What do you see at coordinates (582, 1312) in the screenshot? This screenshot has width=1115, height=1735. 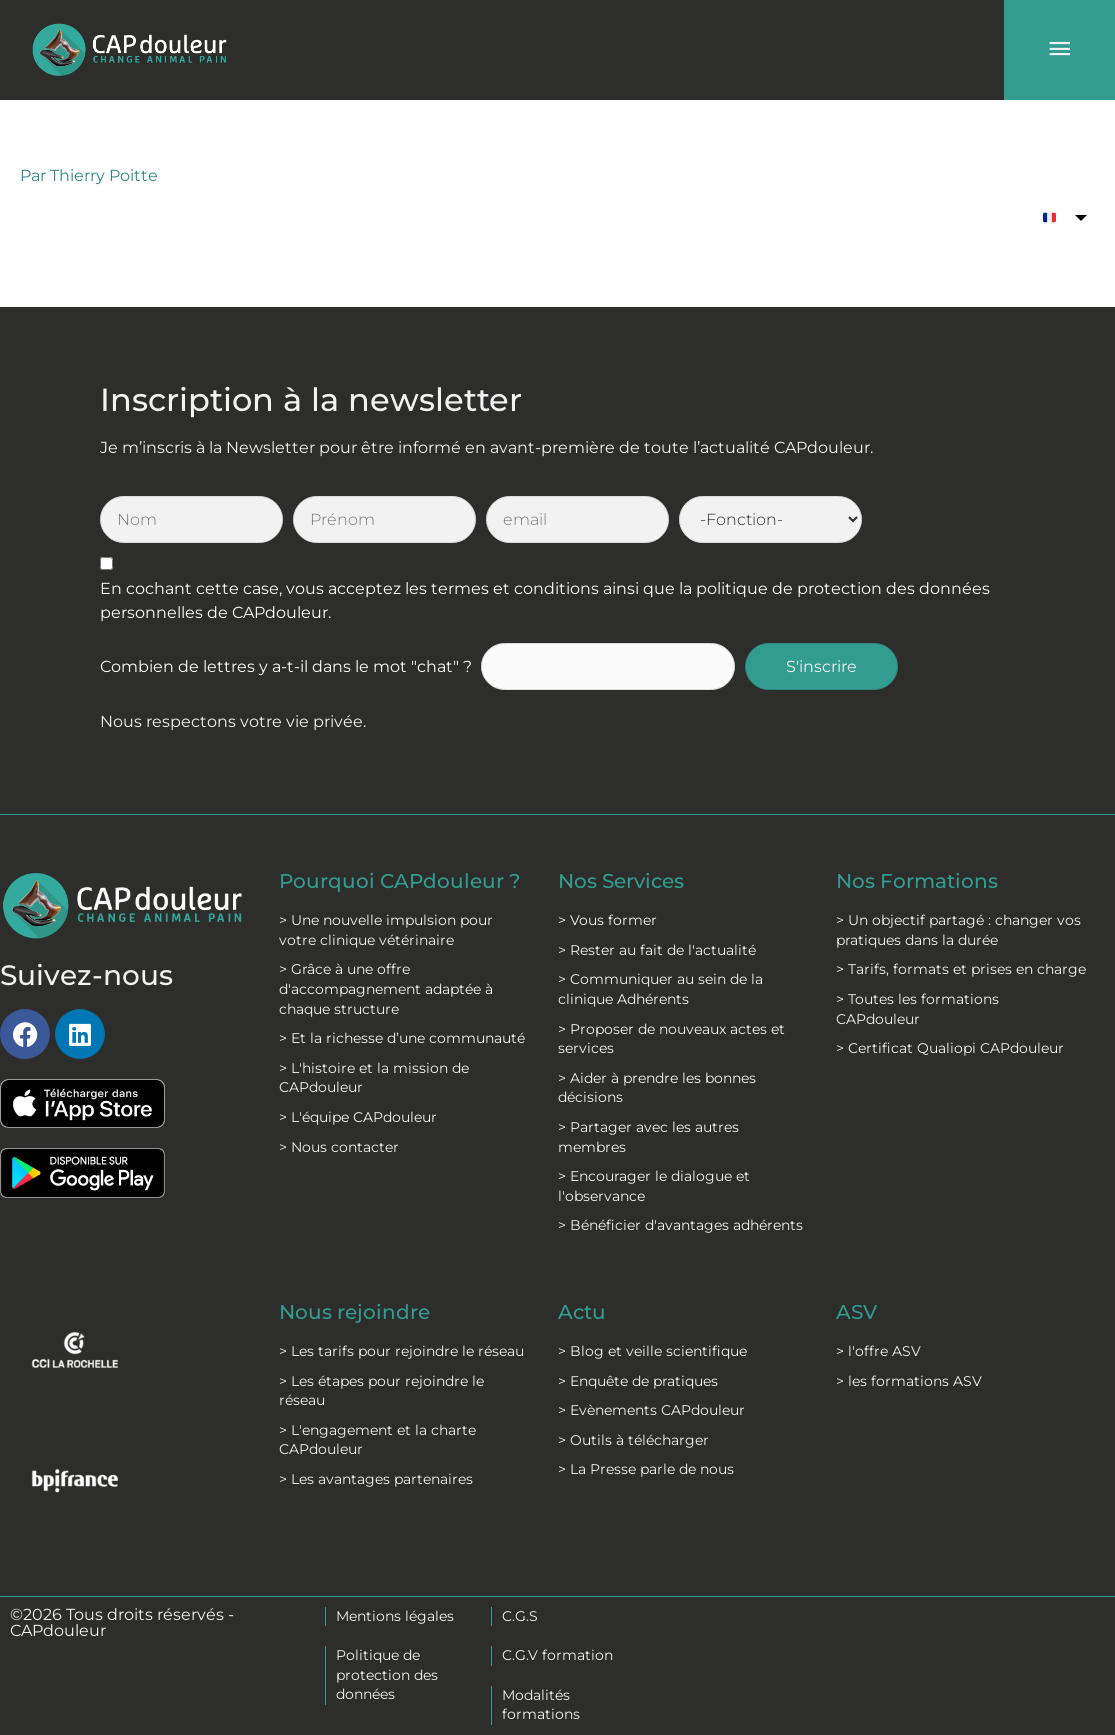 I see `Actu` at bounding box center [582, 1312].